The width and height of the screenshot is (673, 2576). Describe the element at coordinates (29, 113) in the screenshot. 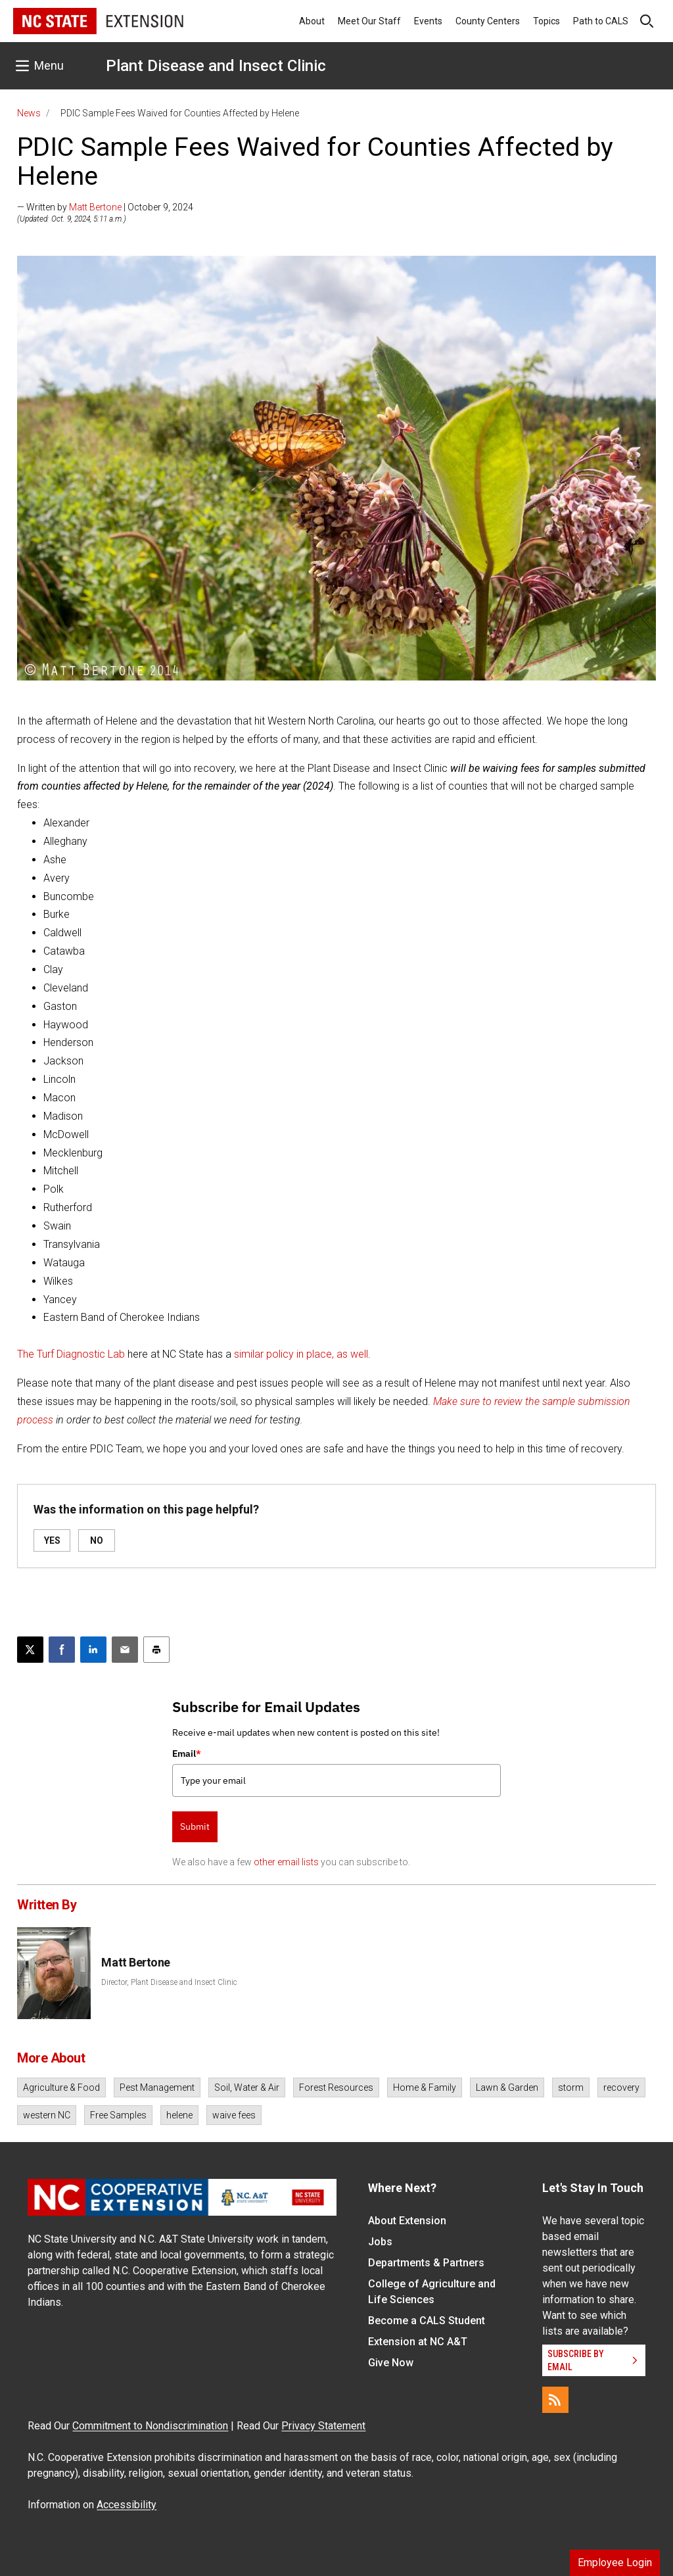

I see `News` at that location.